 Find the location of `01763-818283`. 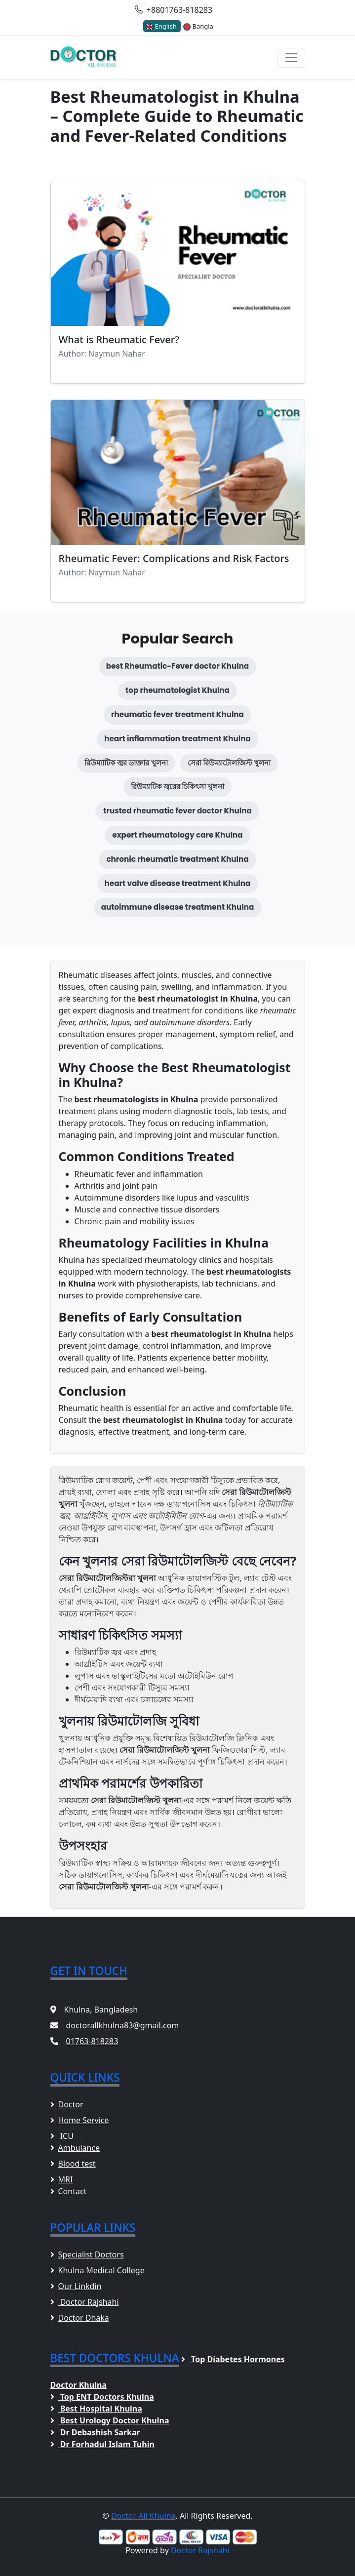

01763-818283 is located at coordinates (92, 2041).